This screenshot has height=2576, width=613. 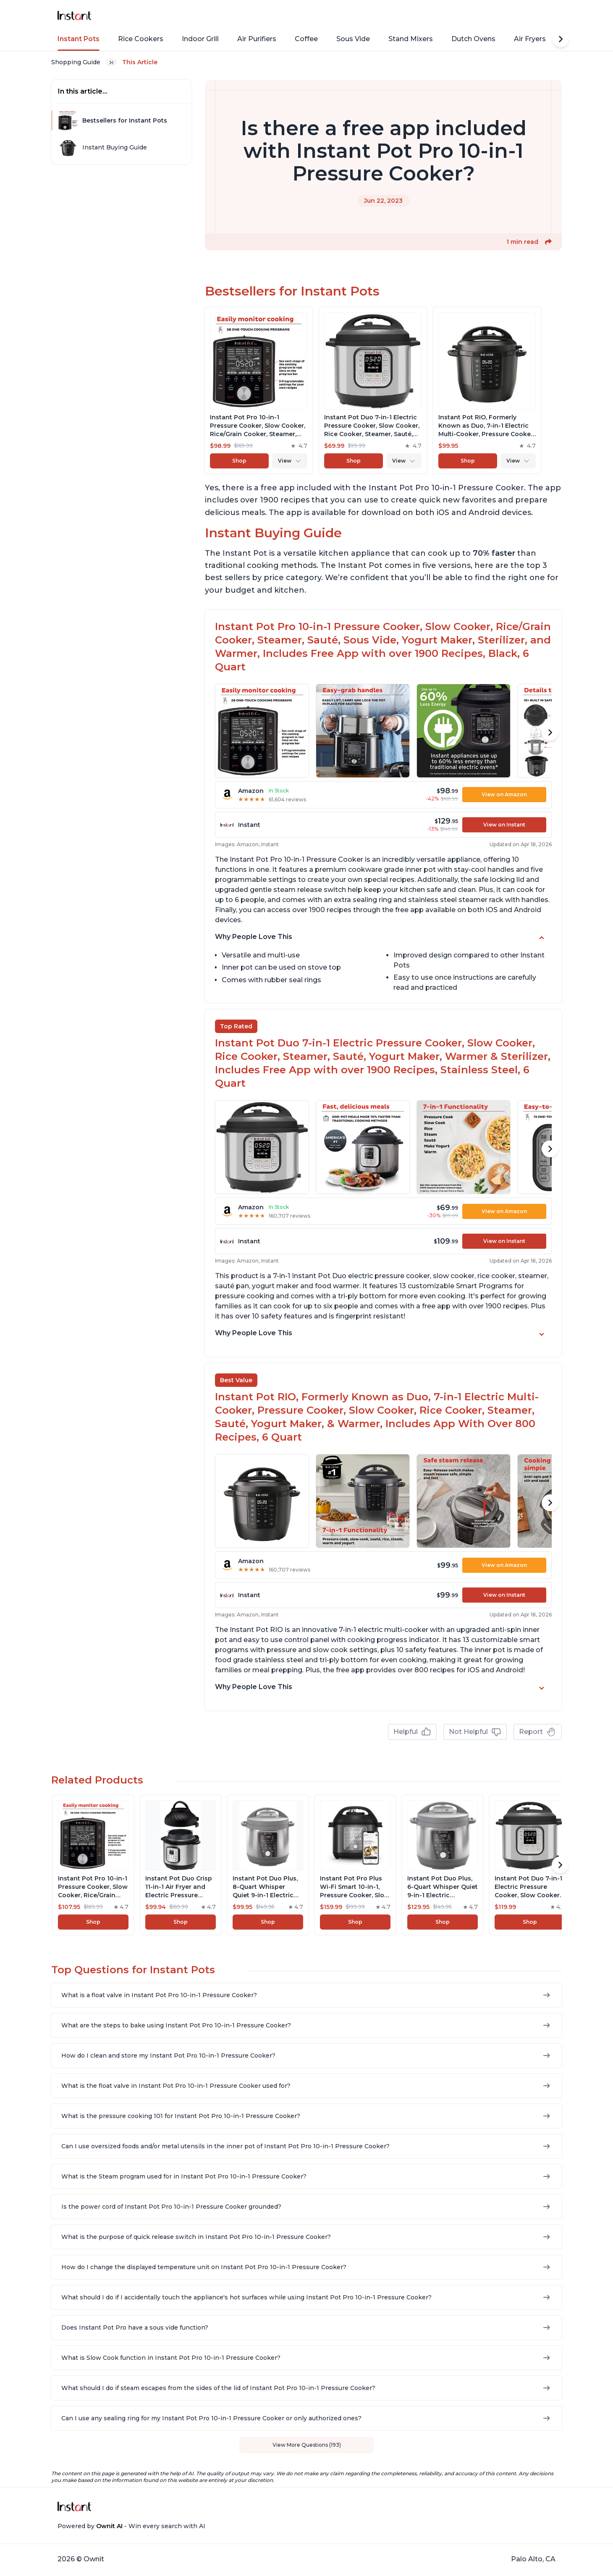 What do you see at coordinates (537, 1732) in the screenshot?
I see `Report` at bounding box center [537, 1732].